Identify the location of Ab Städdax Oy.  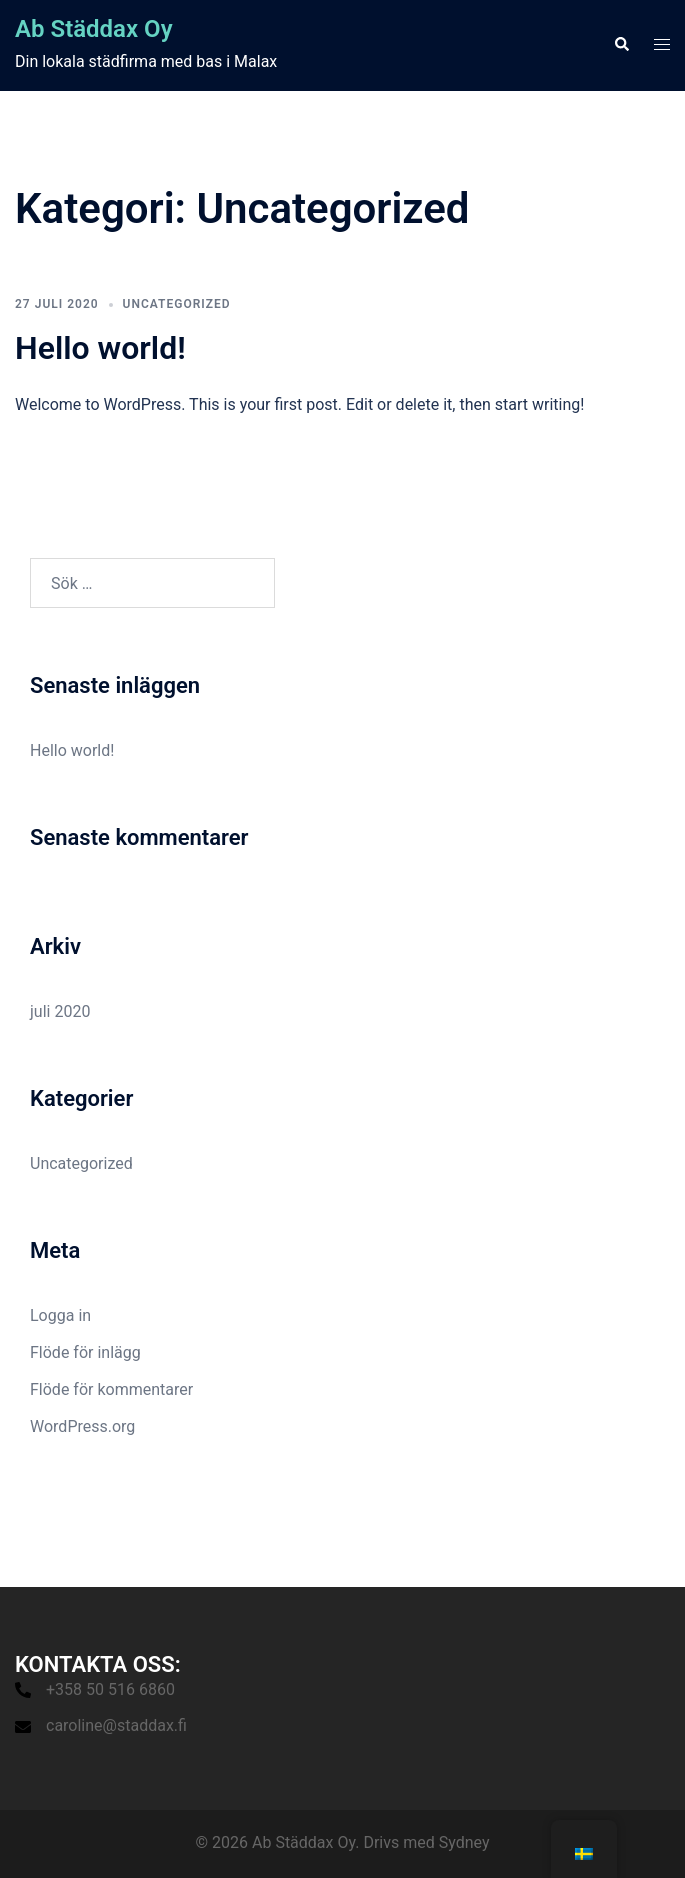
(94, 29).